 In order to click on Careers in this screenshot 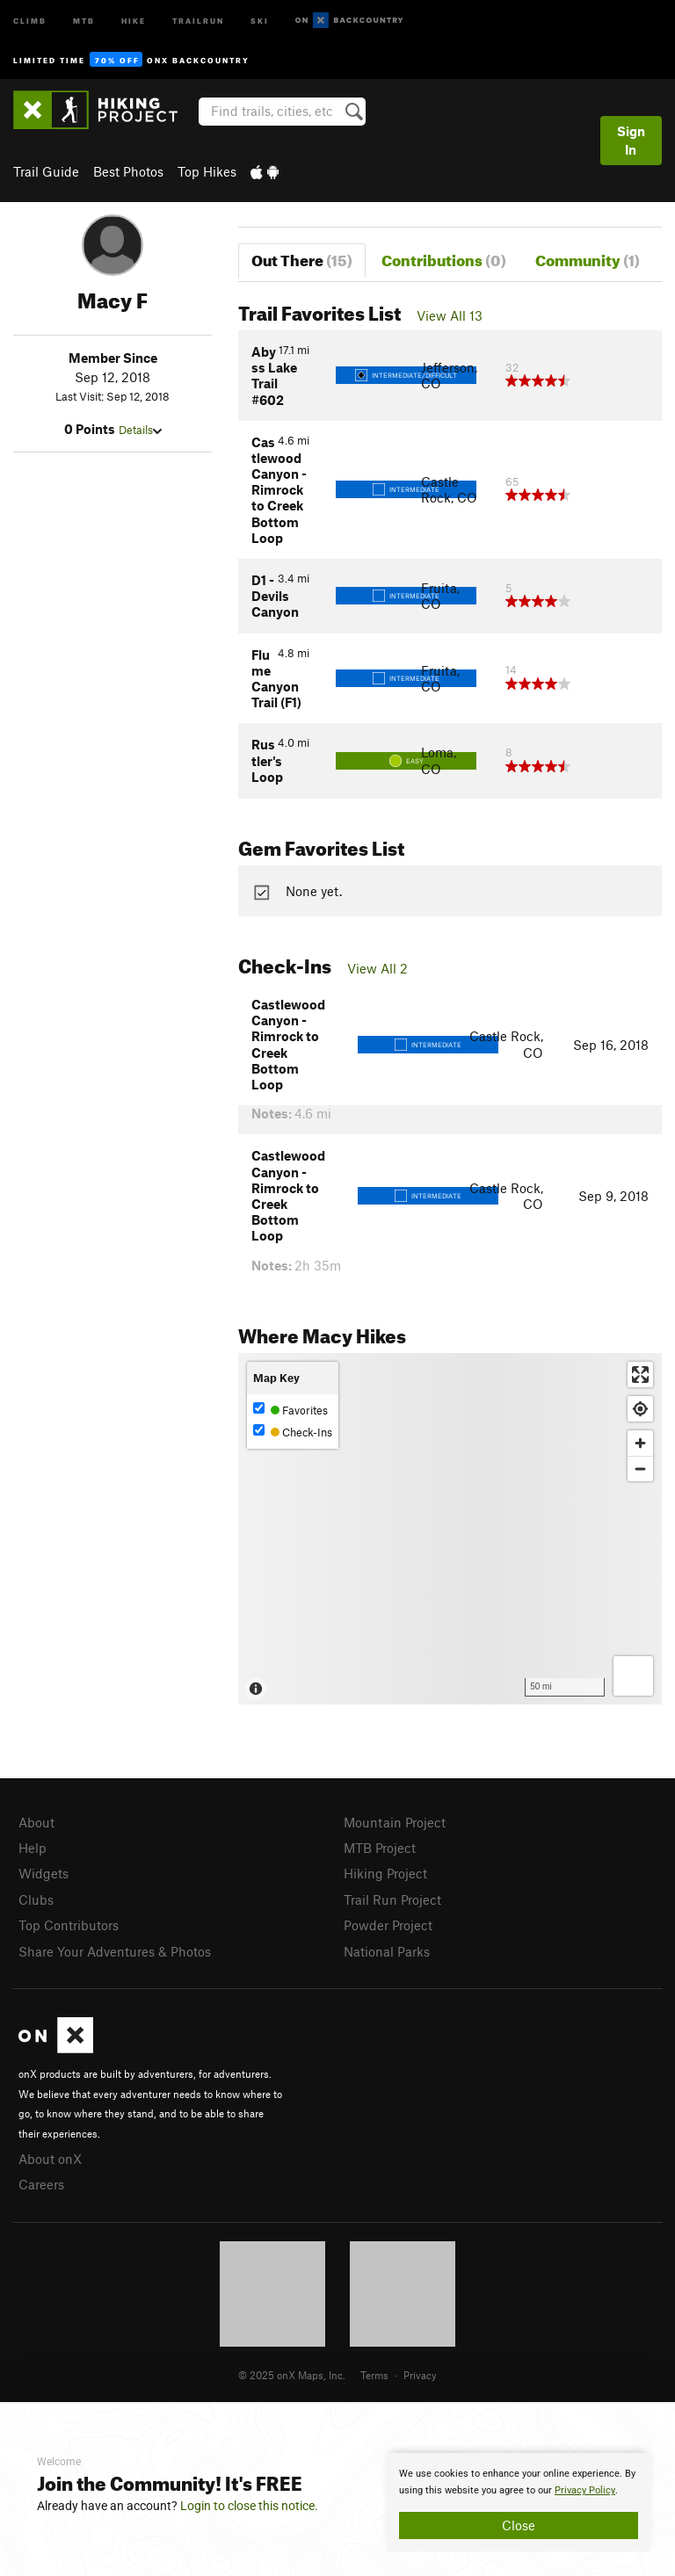, I will do `click(41, 2184)`.